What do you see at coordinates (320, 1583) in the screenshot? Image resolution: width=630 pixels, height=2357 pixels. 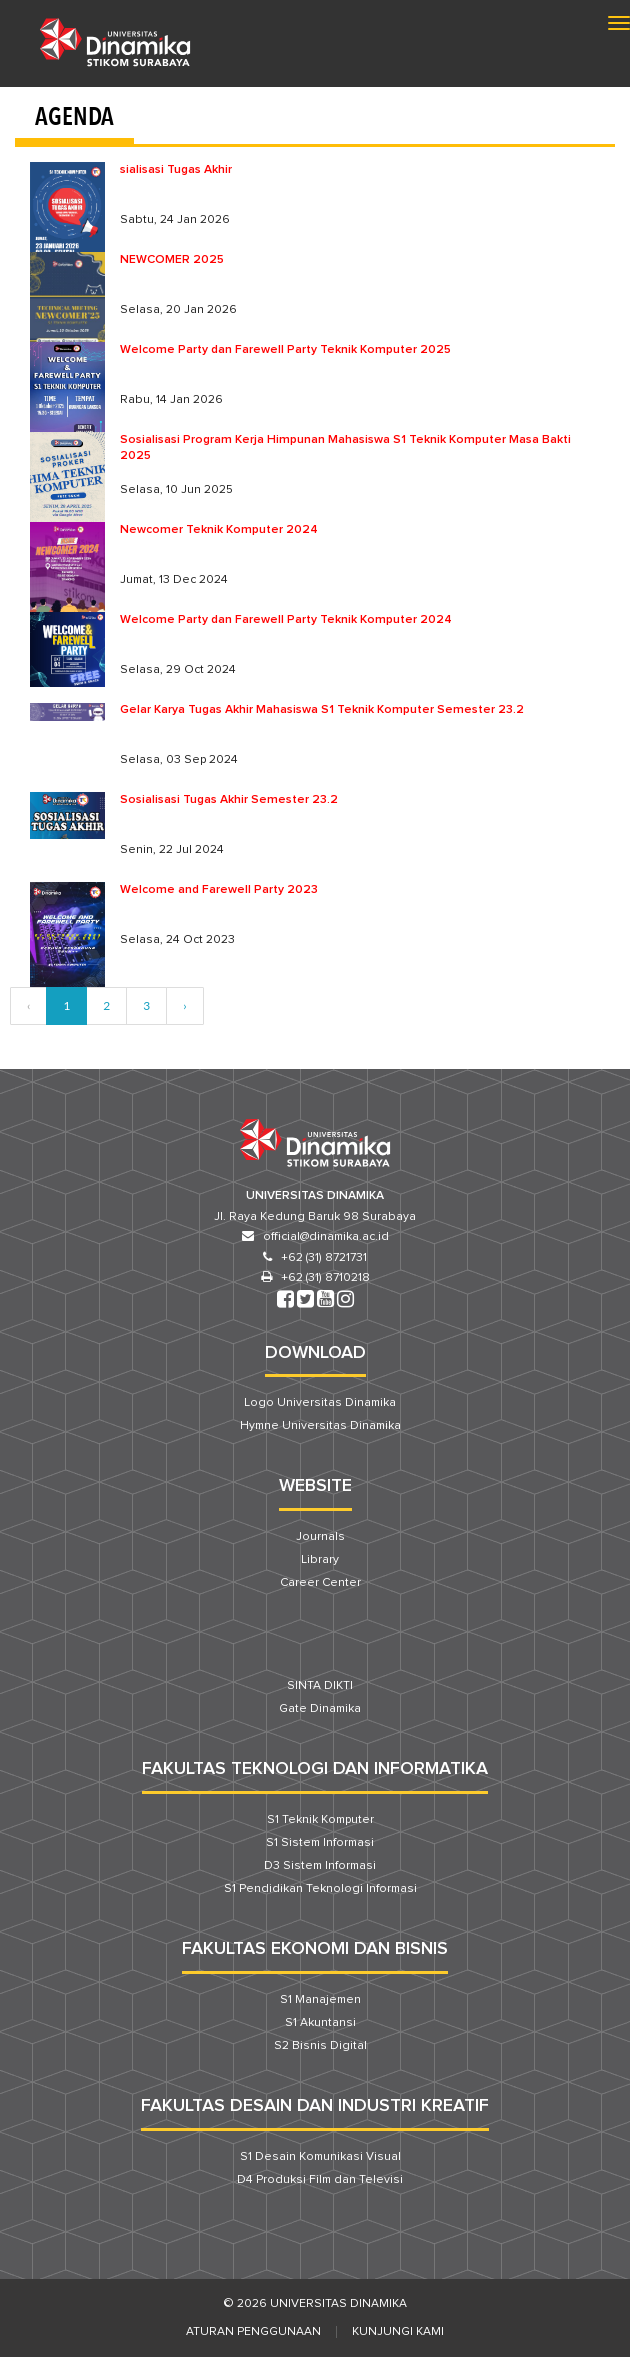 I see `Career Center` at bounding box center [320, 1583].